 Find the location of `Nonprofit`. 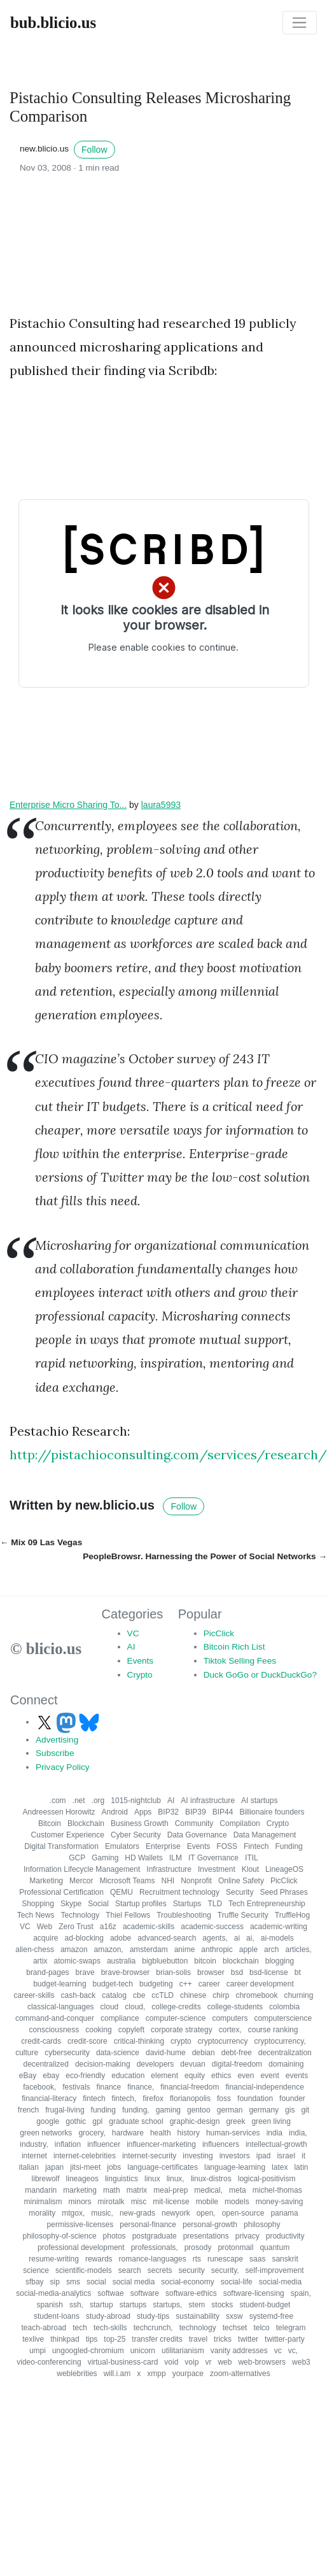

Nonprofit is located at coordinates (196, 1880).